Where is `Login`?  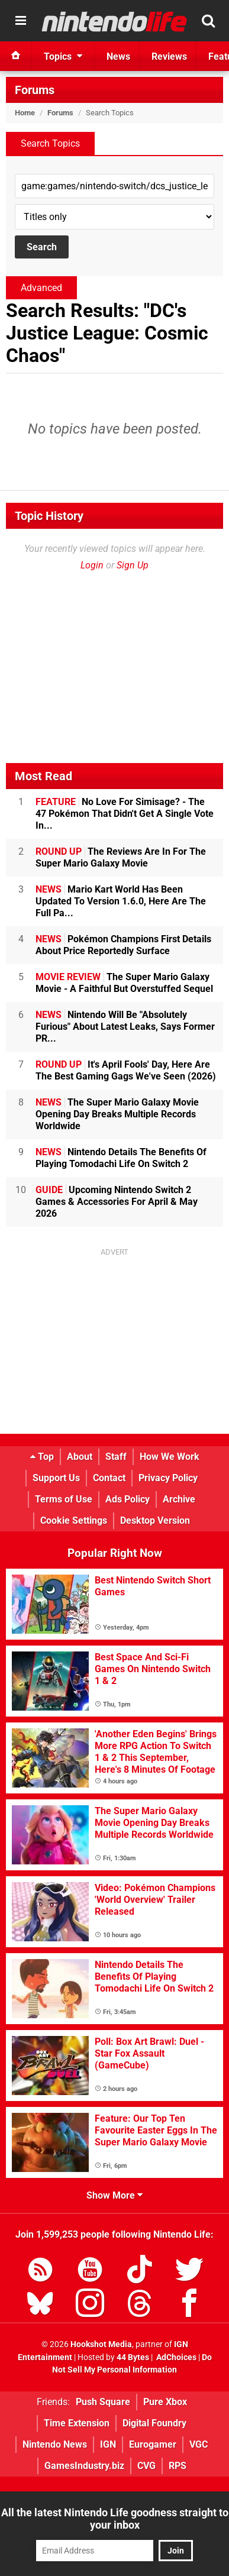 Login is located at coordinates (92, 565).